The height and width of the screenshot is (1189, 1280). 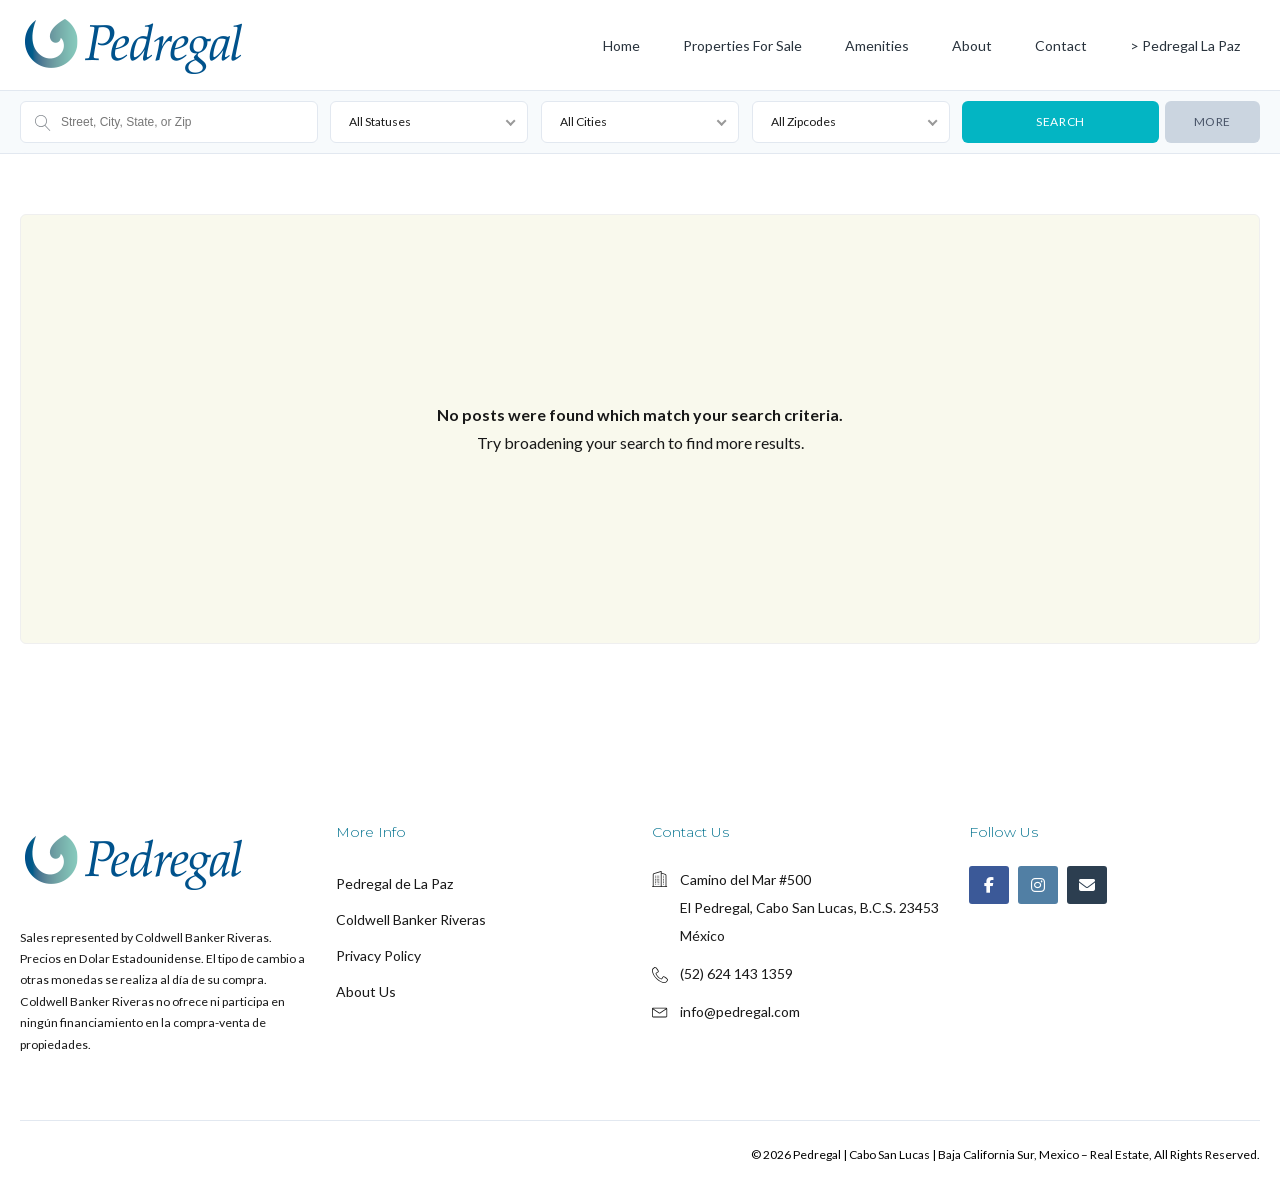 I want to click on Properties for Sale, so click(x=742, y=45).